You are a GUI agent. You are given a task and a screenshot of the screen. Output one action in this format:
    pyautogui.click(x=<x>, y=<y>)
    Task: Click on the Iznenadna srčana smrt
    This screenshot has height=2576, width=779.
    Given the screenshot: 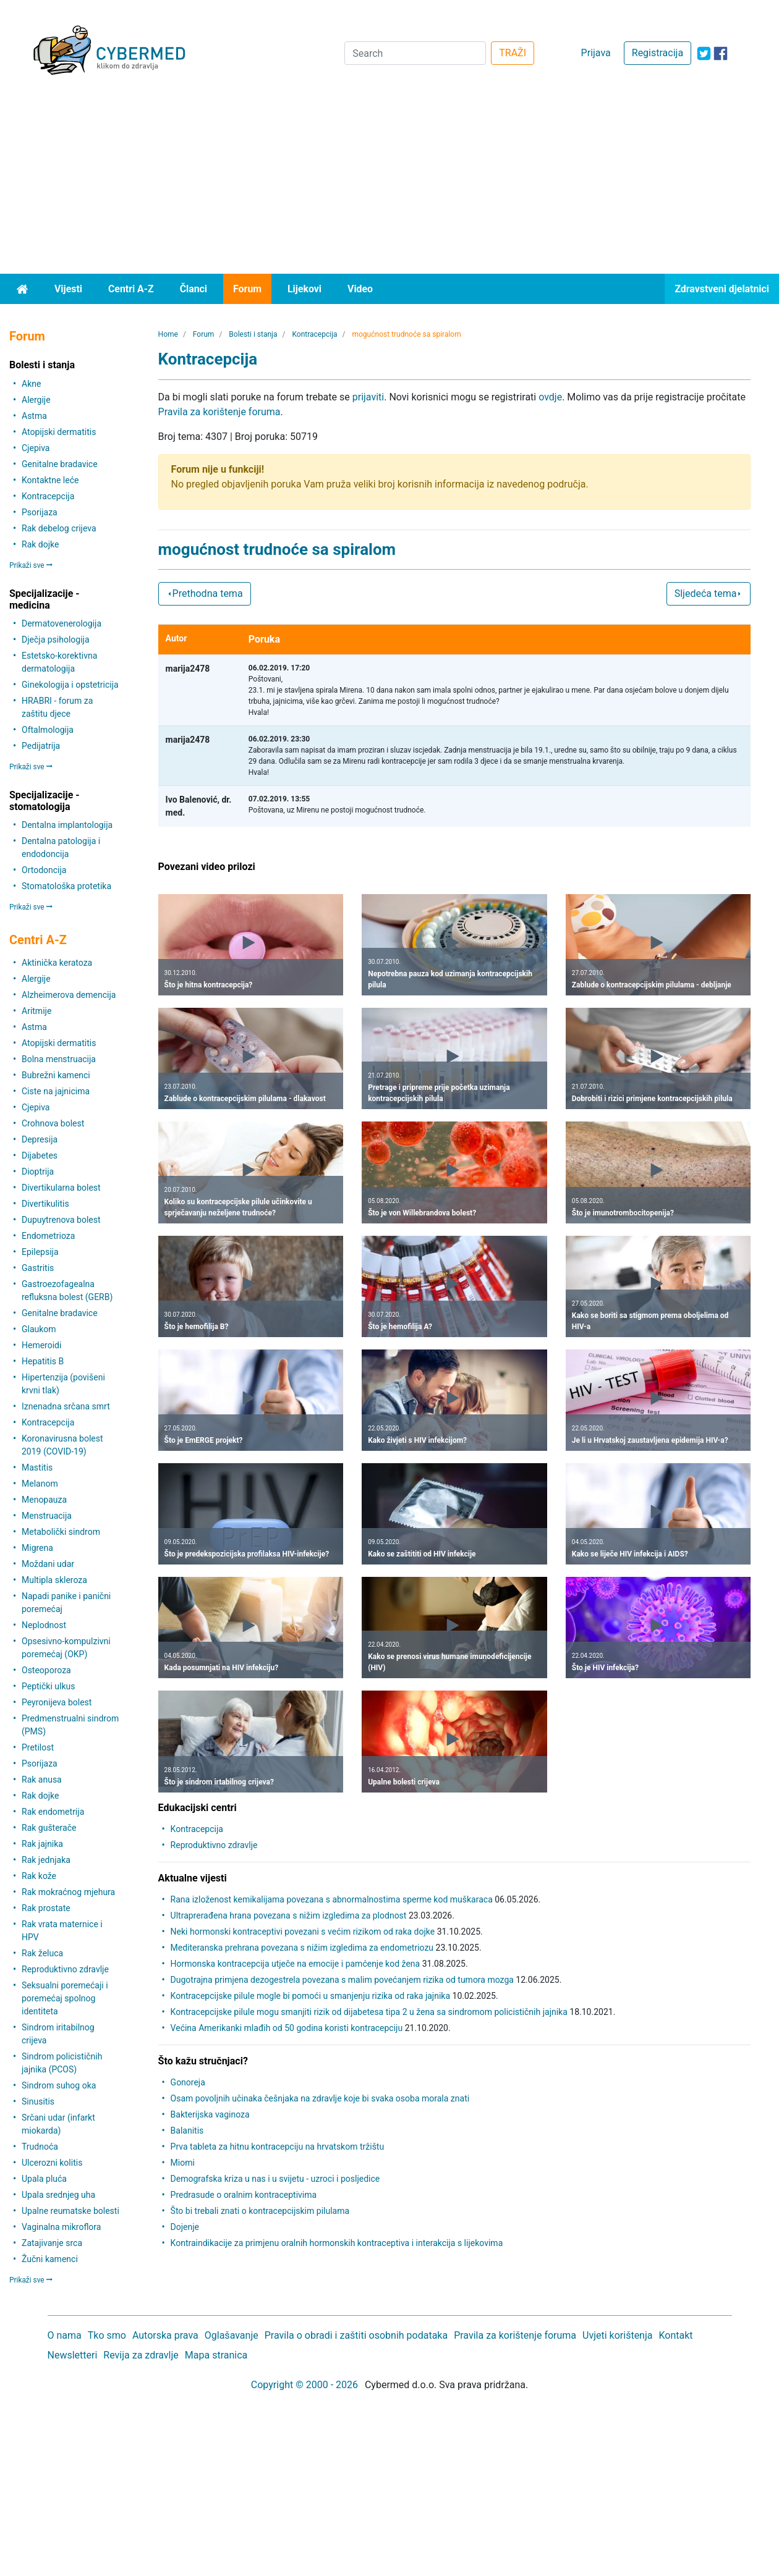 What is the action you would take?
    pyautogui.click(x=66, y=1406)
    